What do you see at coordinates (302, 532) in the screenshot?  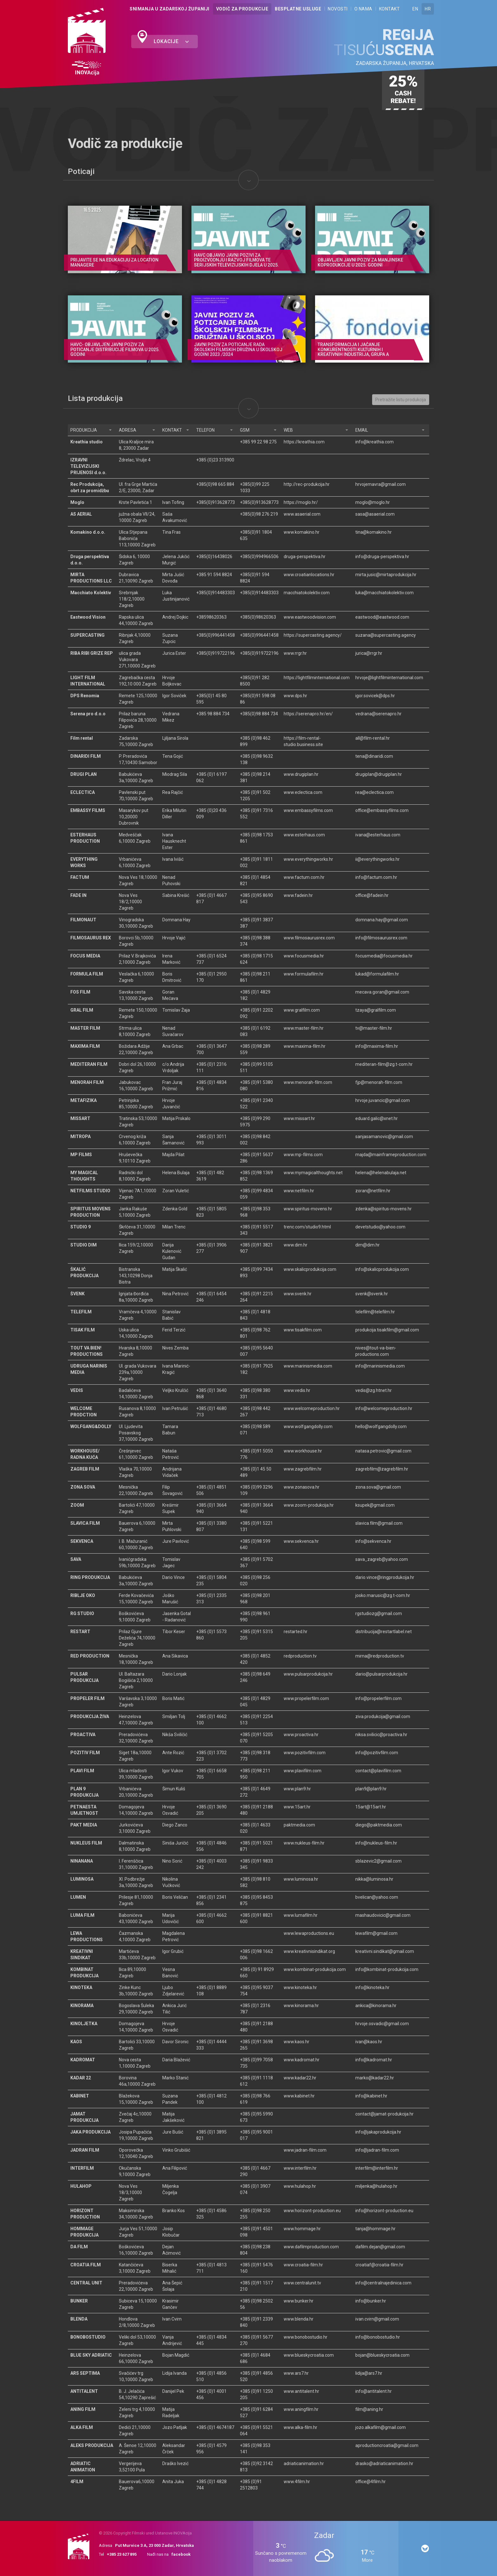 I see `www.komakino.hr` at bounding box center [302, 532].